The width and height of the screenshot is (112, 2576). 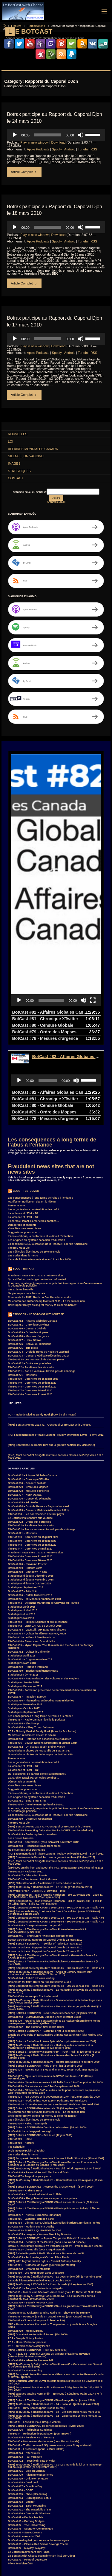 I want to click on TiteBot #40 – Steem avec OrlanduMike, so click(x=31, y=1557).